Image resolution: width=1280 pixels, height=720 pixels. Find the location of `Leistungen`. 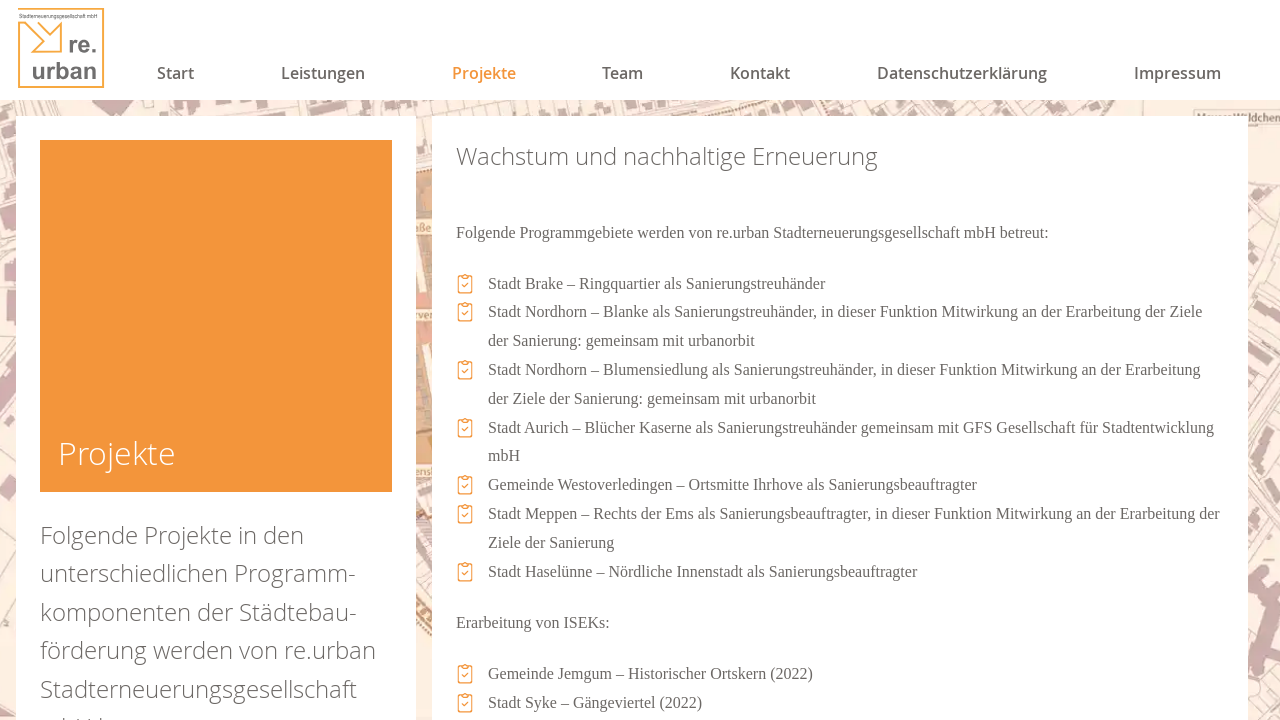

Leistungen is located at coordinates (323, 73).